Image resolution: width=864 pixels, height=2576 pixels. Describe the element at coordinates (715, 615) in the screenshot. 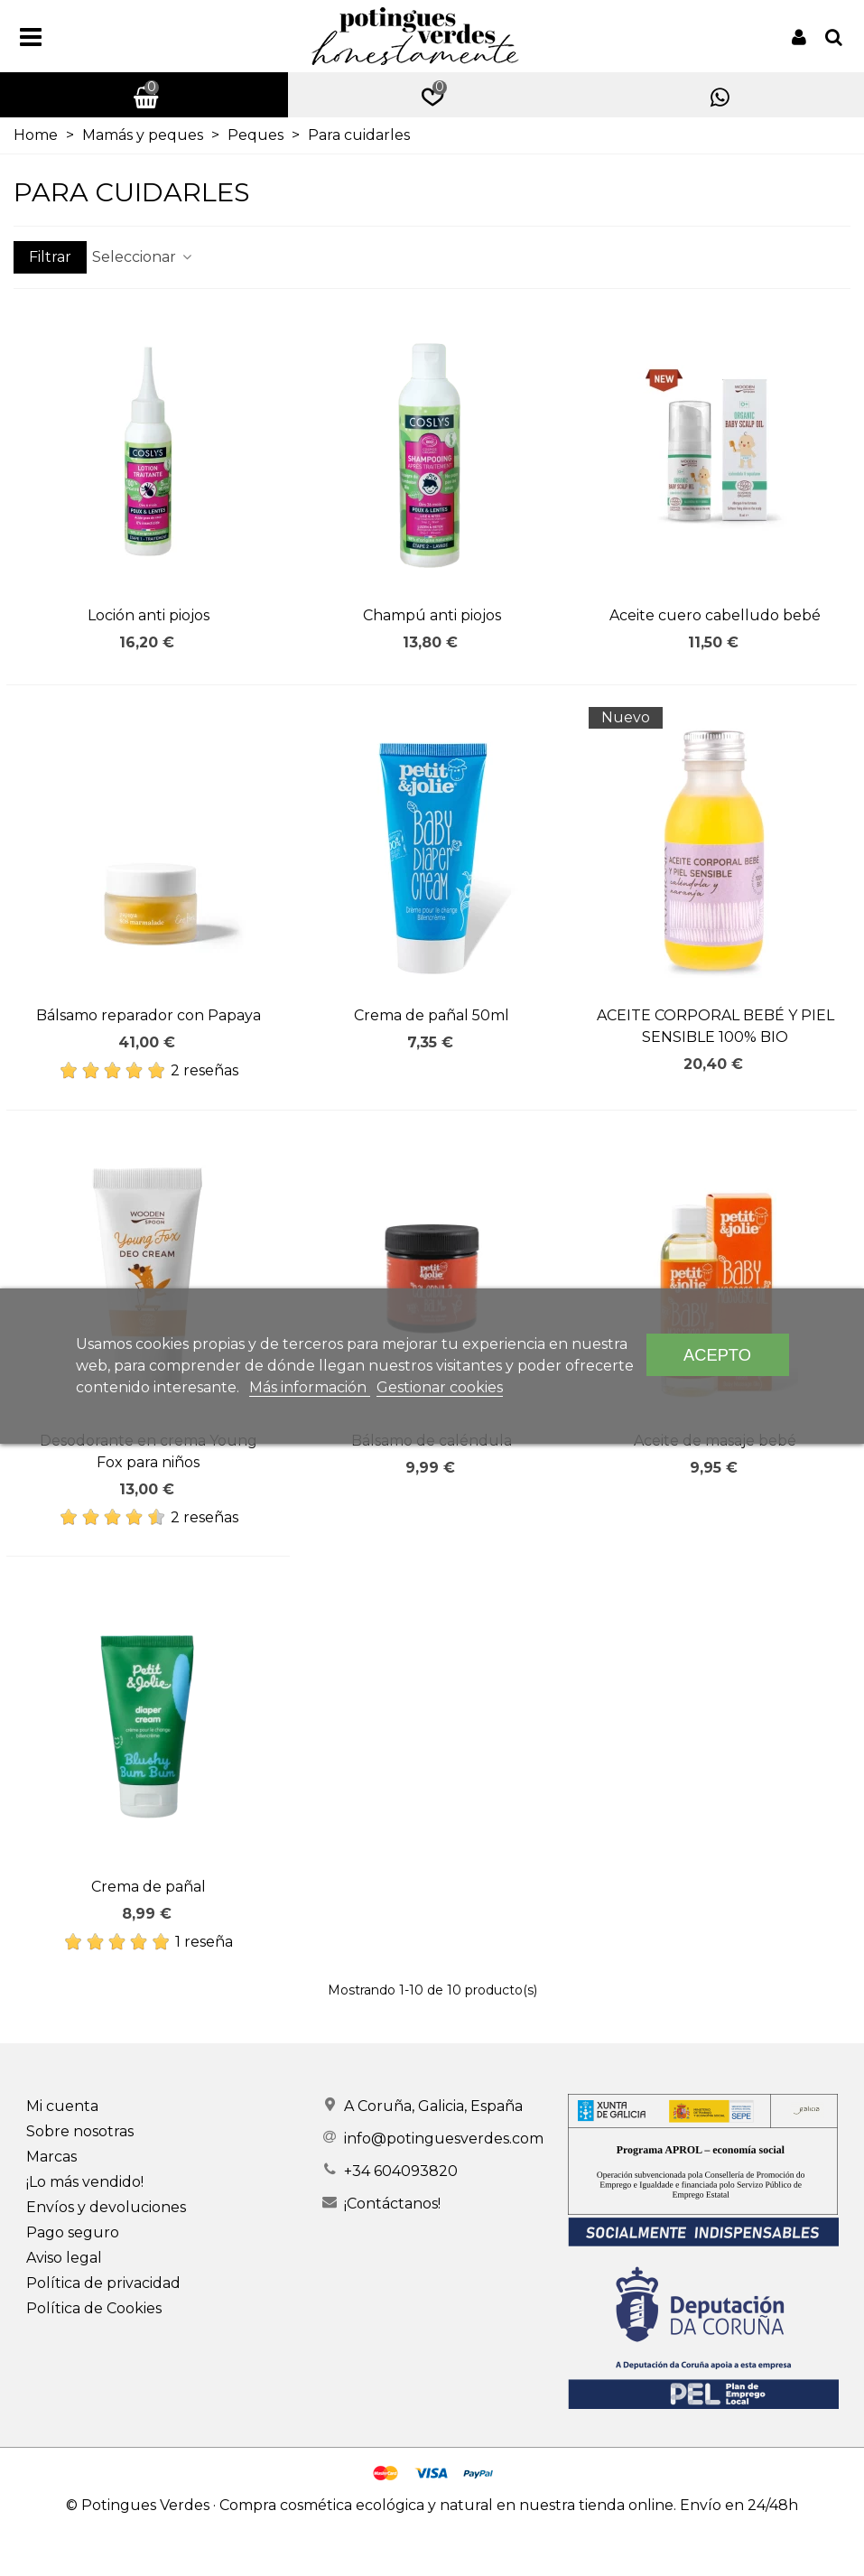

I see `Aceite cuero cabelludo bebé` at that location.